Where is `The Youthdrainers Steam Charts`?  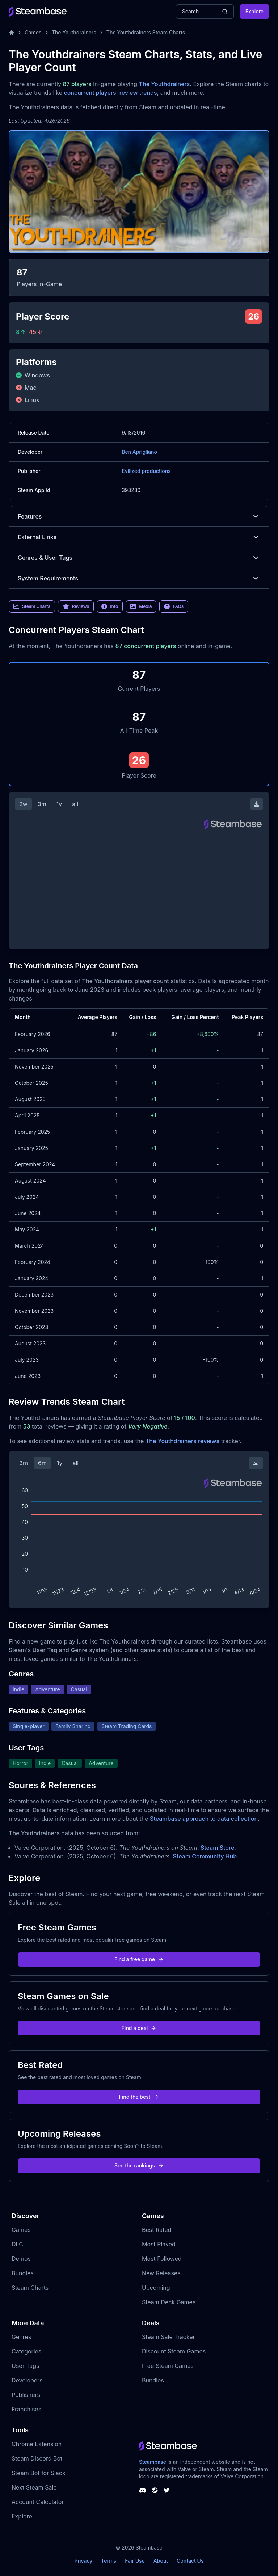 The Youthdrainers Steam Charts is located at coordinates (145, 32).